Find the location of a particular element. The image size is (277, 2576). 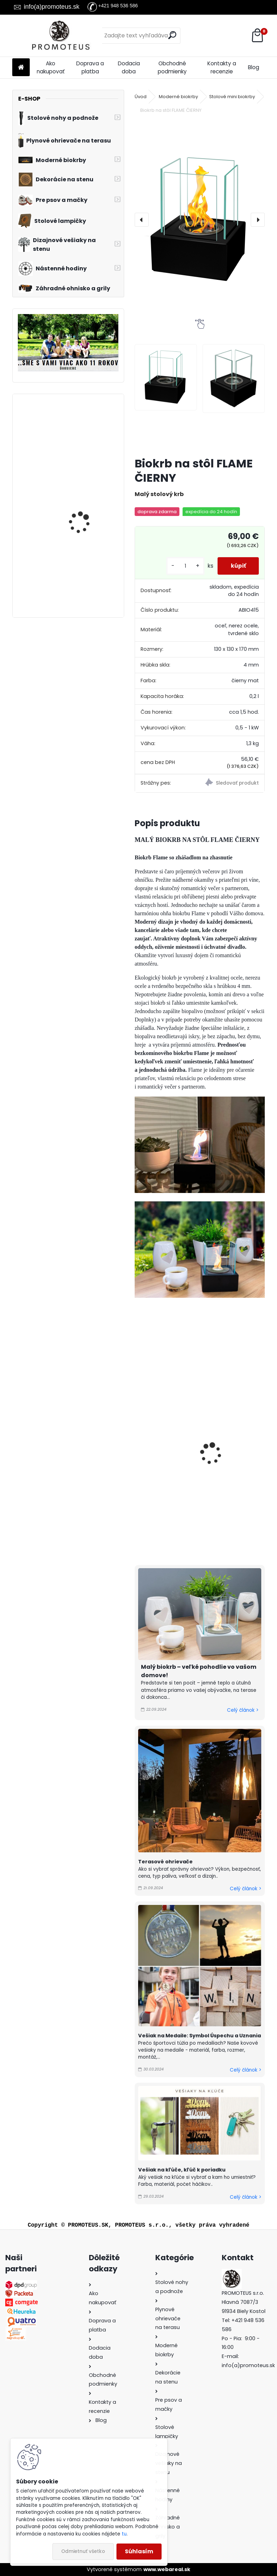

Vešiak na kľúče, kľúč k poriadku is located at coordinates (182, 2169).